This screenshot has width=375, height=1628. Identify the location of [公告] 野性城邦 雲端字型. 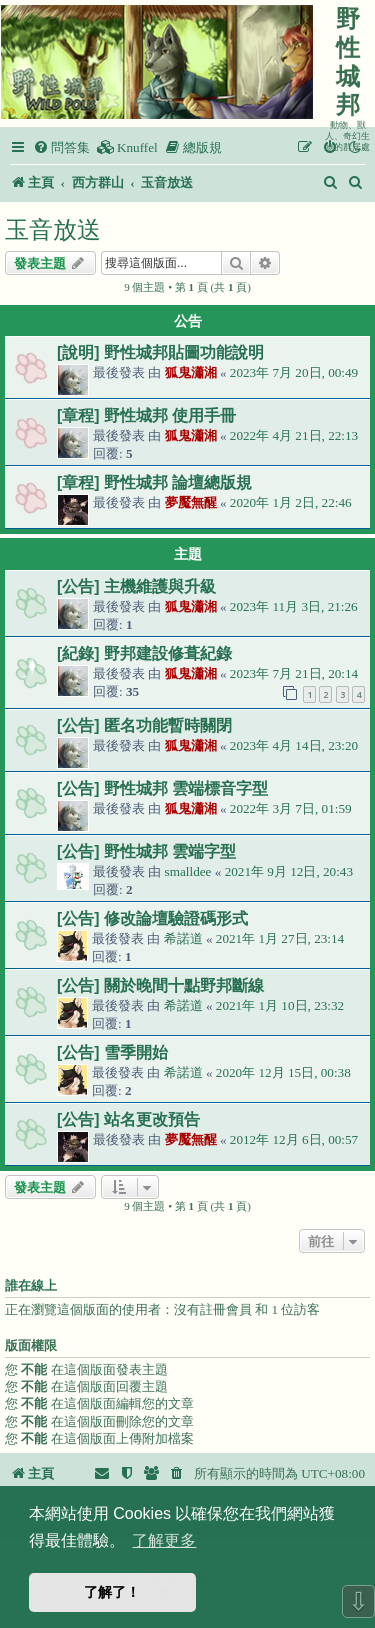
(146, 851).